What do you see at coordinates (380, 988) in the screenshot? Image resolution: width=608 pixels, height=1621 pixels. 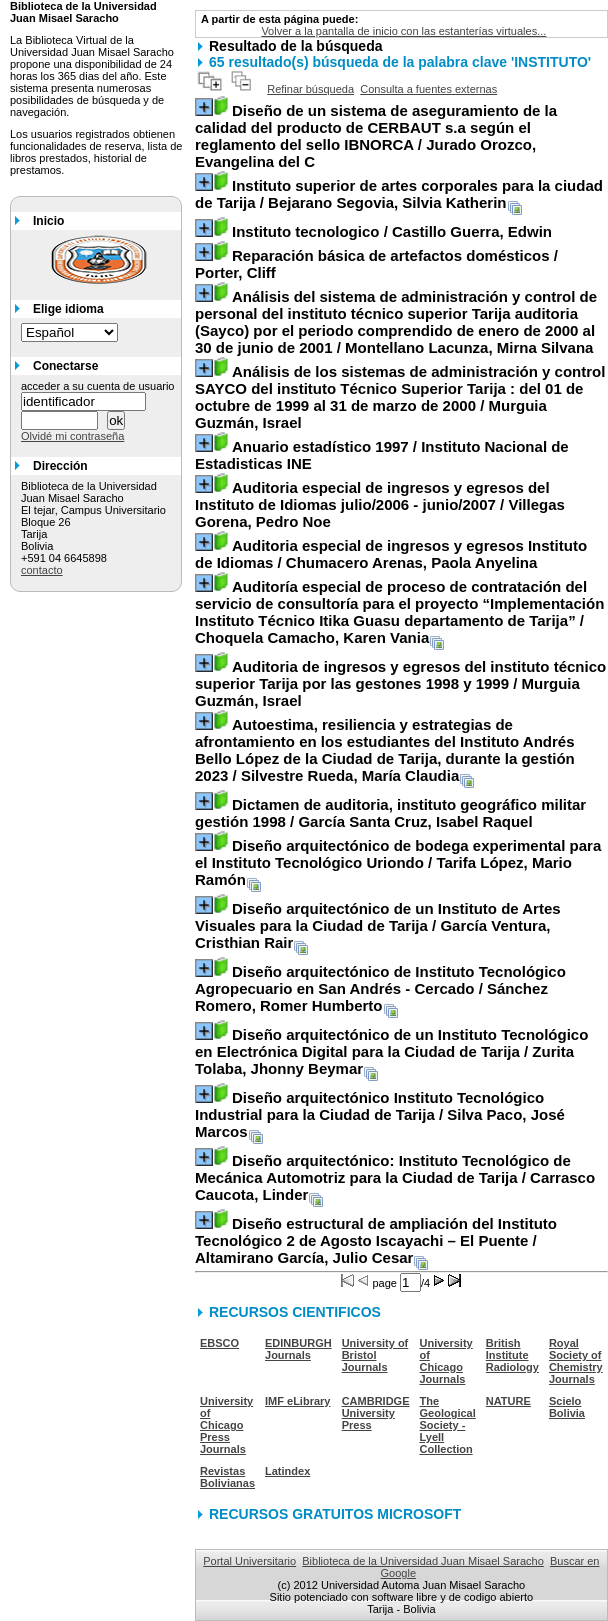 I see `/ Sánchez Romero, Romer Humberto` at bounding box center [380, 988].